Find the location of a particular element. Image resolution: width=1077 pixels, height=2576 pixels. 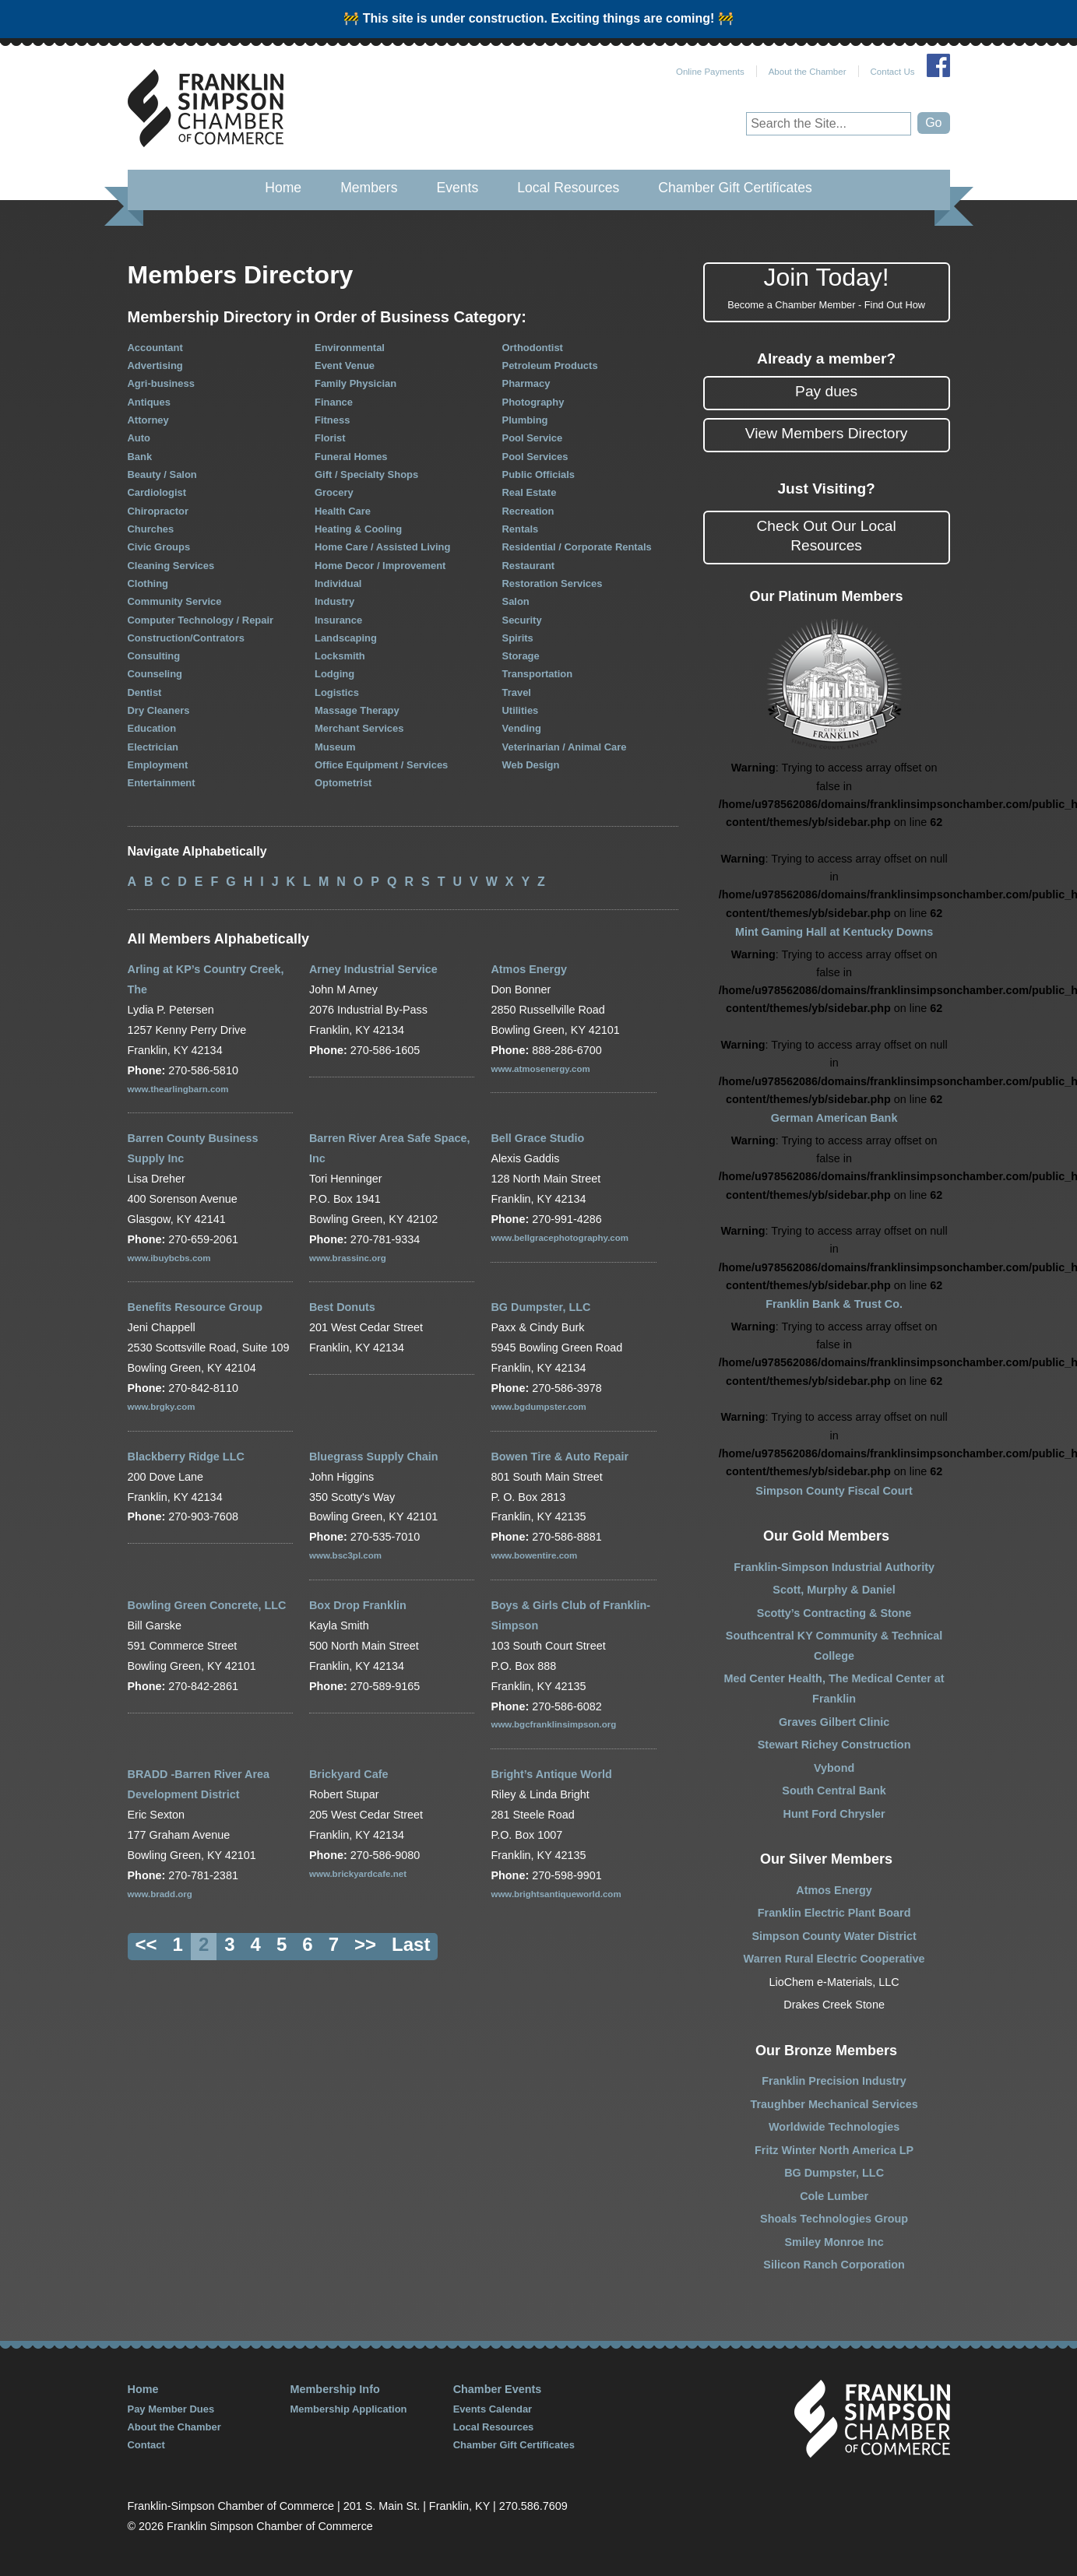

Members is located at coordinates (368, 187).